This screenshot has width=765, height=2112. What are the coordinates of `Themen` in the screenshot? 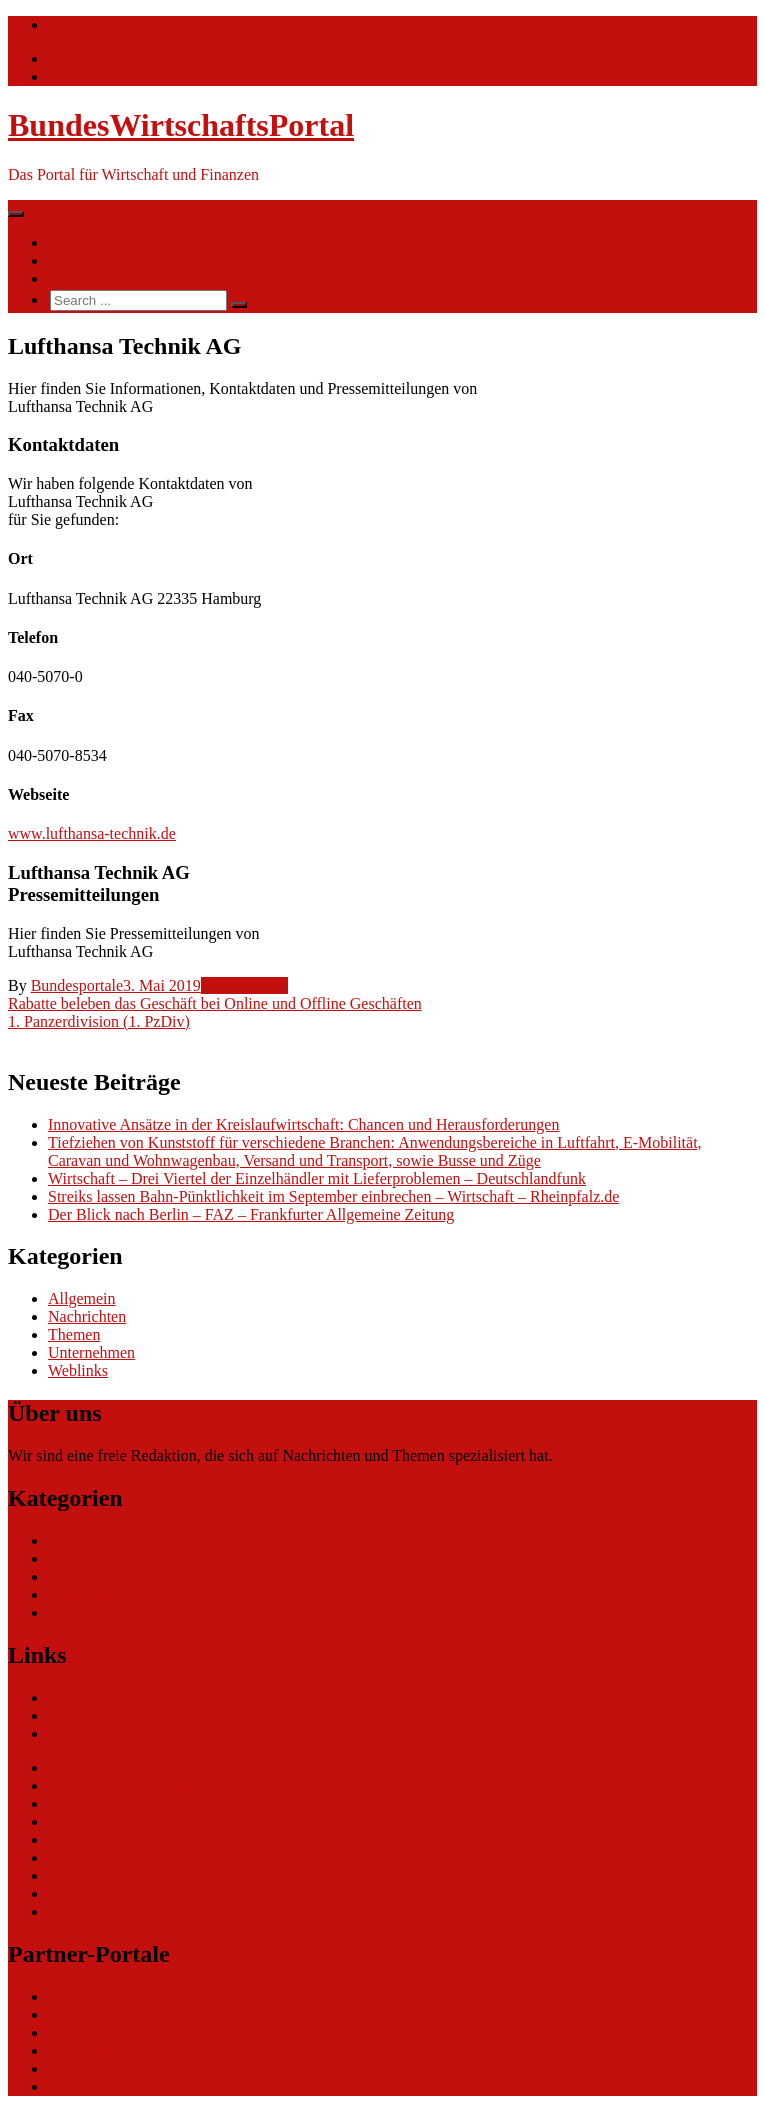 It's located at (74, 260).